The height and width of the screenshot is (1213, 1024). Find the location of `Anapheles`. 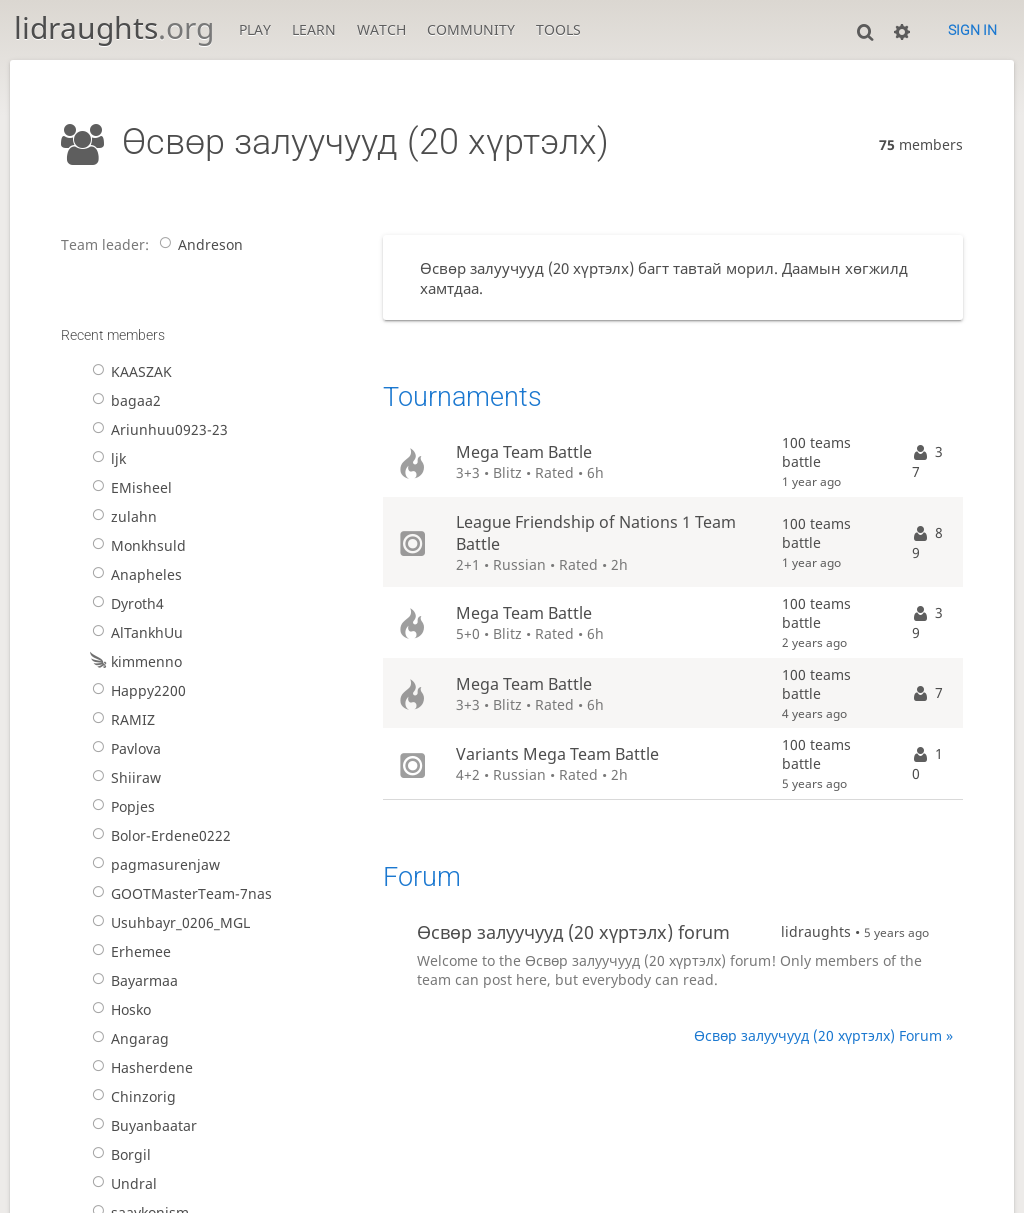

Anapheles is located at coordinates (133, 574).